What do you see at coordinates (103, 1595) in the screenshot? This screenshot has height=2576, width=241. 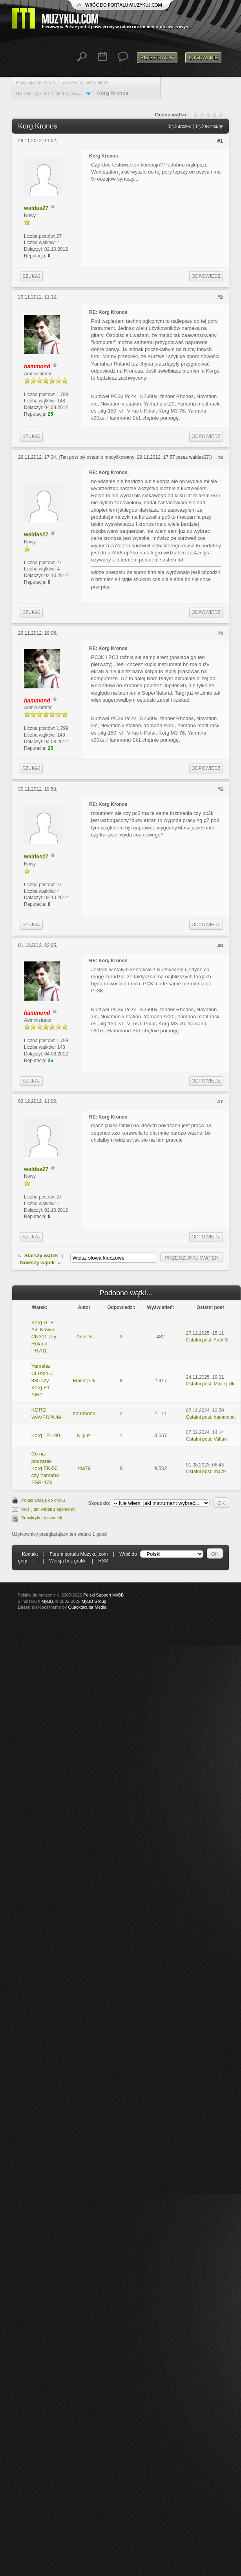 I see `Polski Support MyBB` at bounding box center [103, 1595].